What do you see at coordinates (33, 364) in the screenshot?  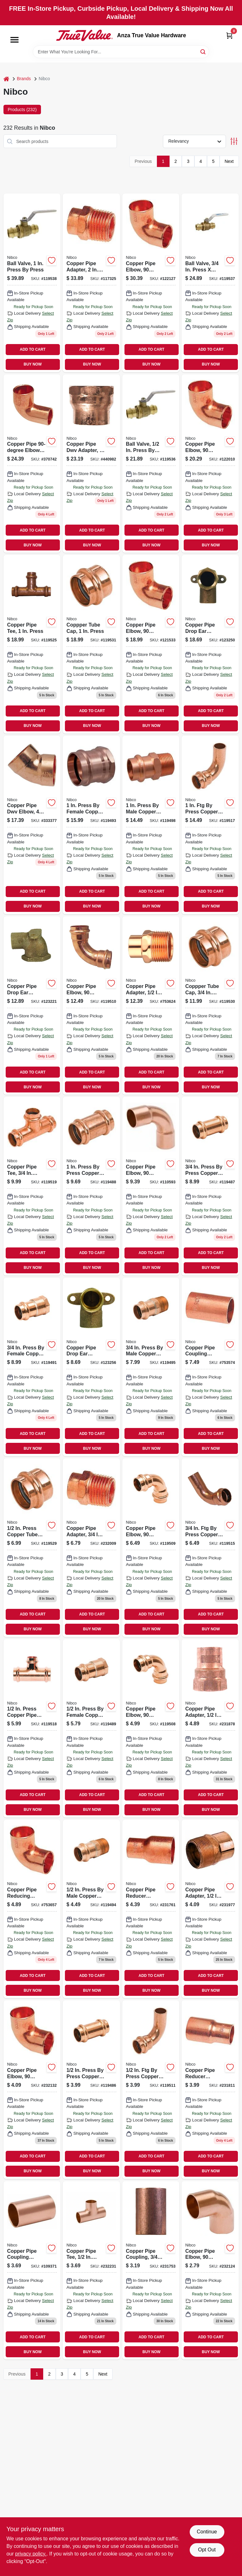 I see `BUY NOW [Buy Now]` at bounding box center [33, 364].